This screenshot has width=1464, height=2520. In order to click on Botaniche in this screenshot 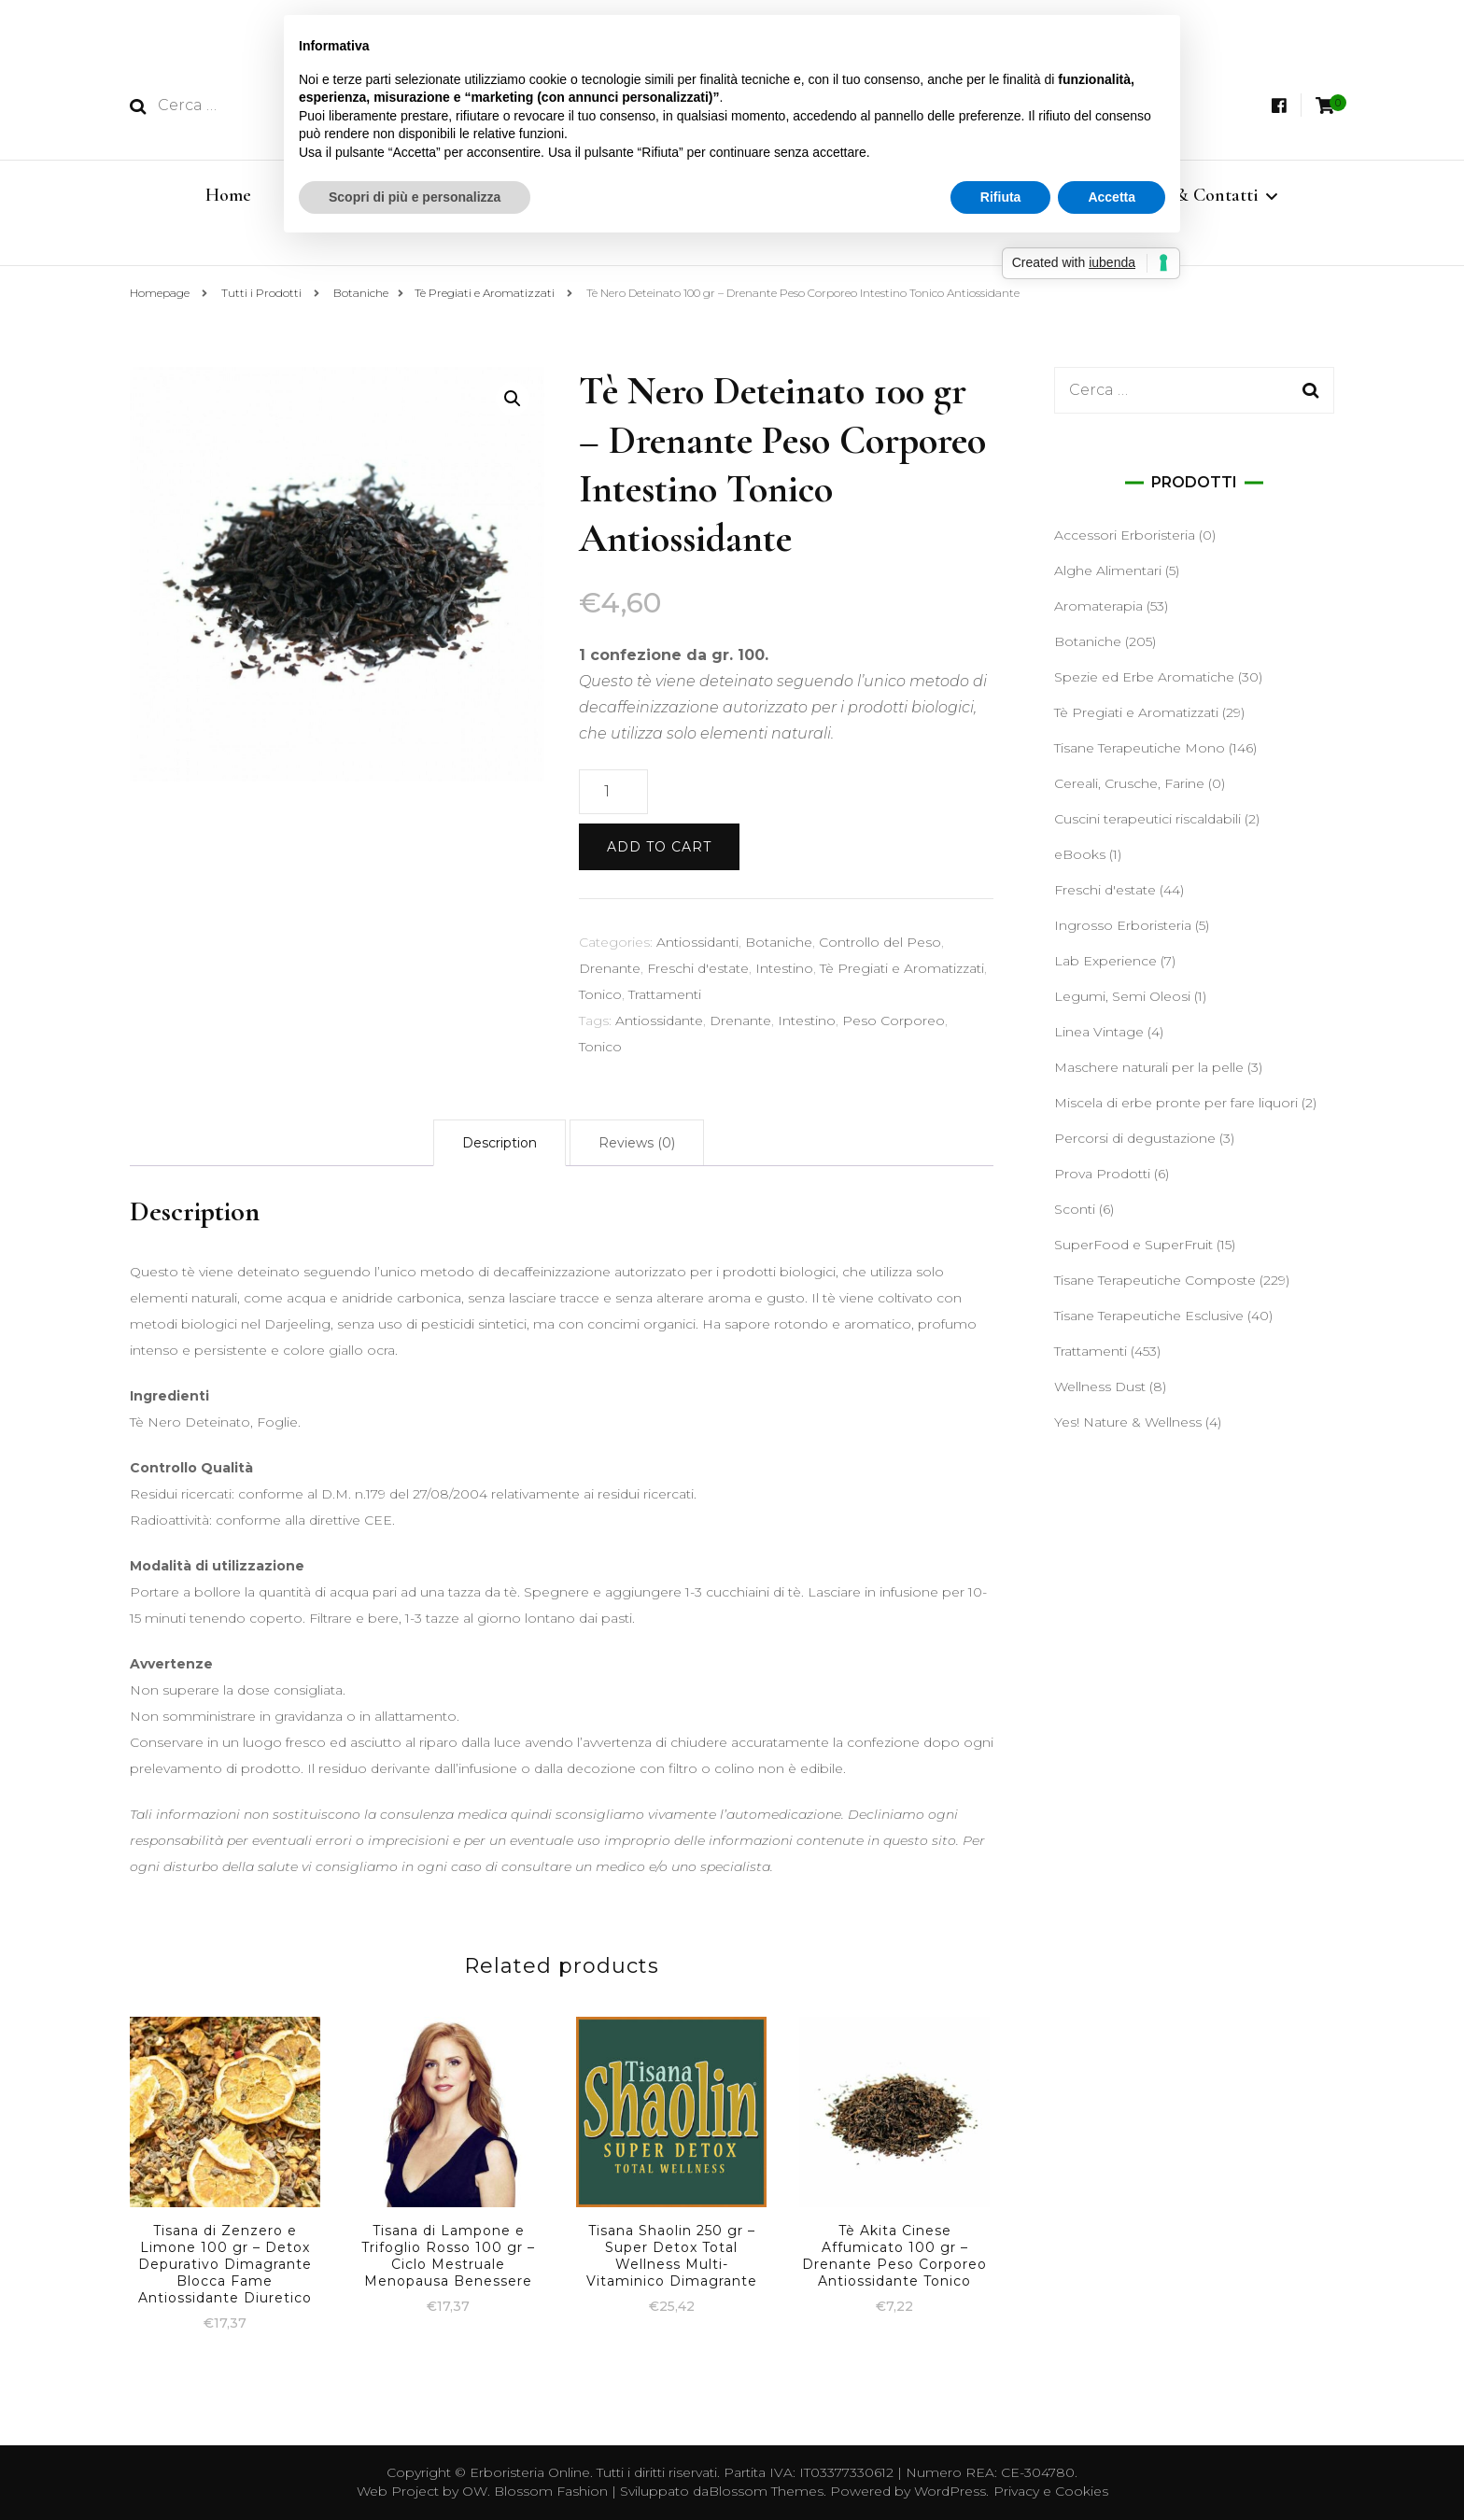, I will do `click(778, 942)`.